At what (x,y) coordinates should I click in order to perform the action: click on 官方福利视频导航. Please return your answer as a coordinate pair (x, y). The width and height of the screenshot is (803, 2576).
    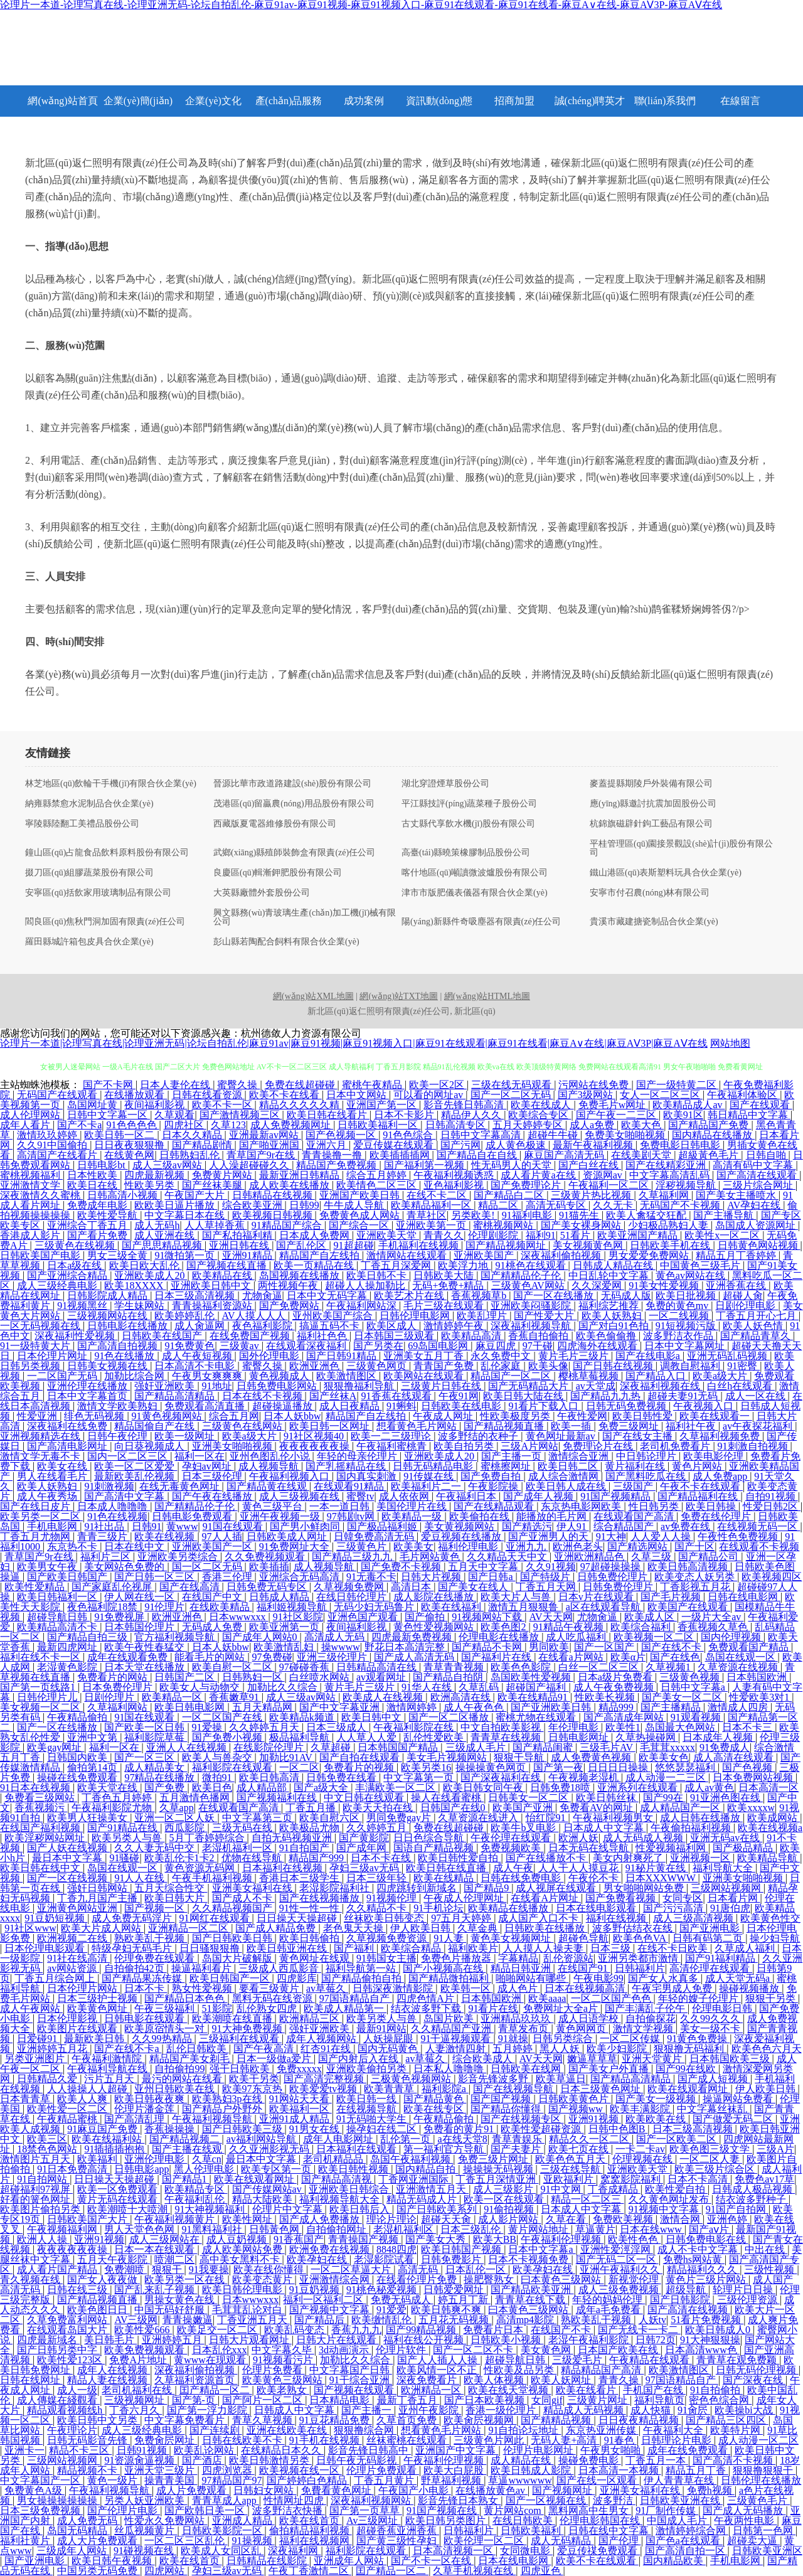
    Looking at the image, I should click on (175, 1637).